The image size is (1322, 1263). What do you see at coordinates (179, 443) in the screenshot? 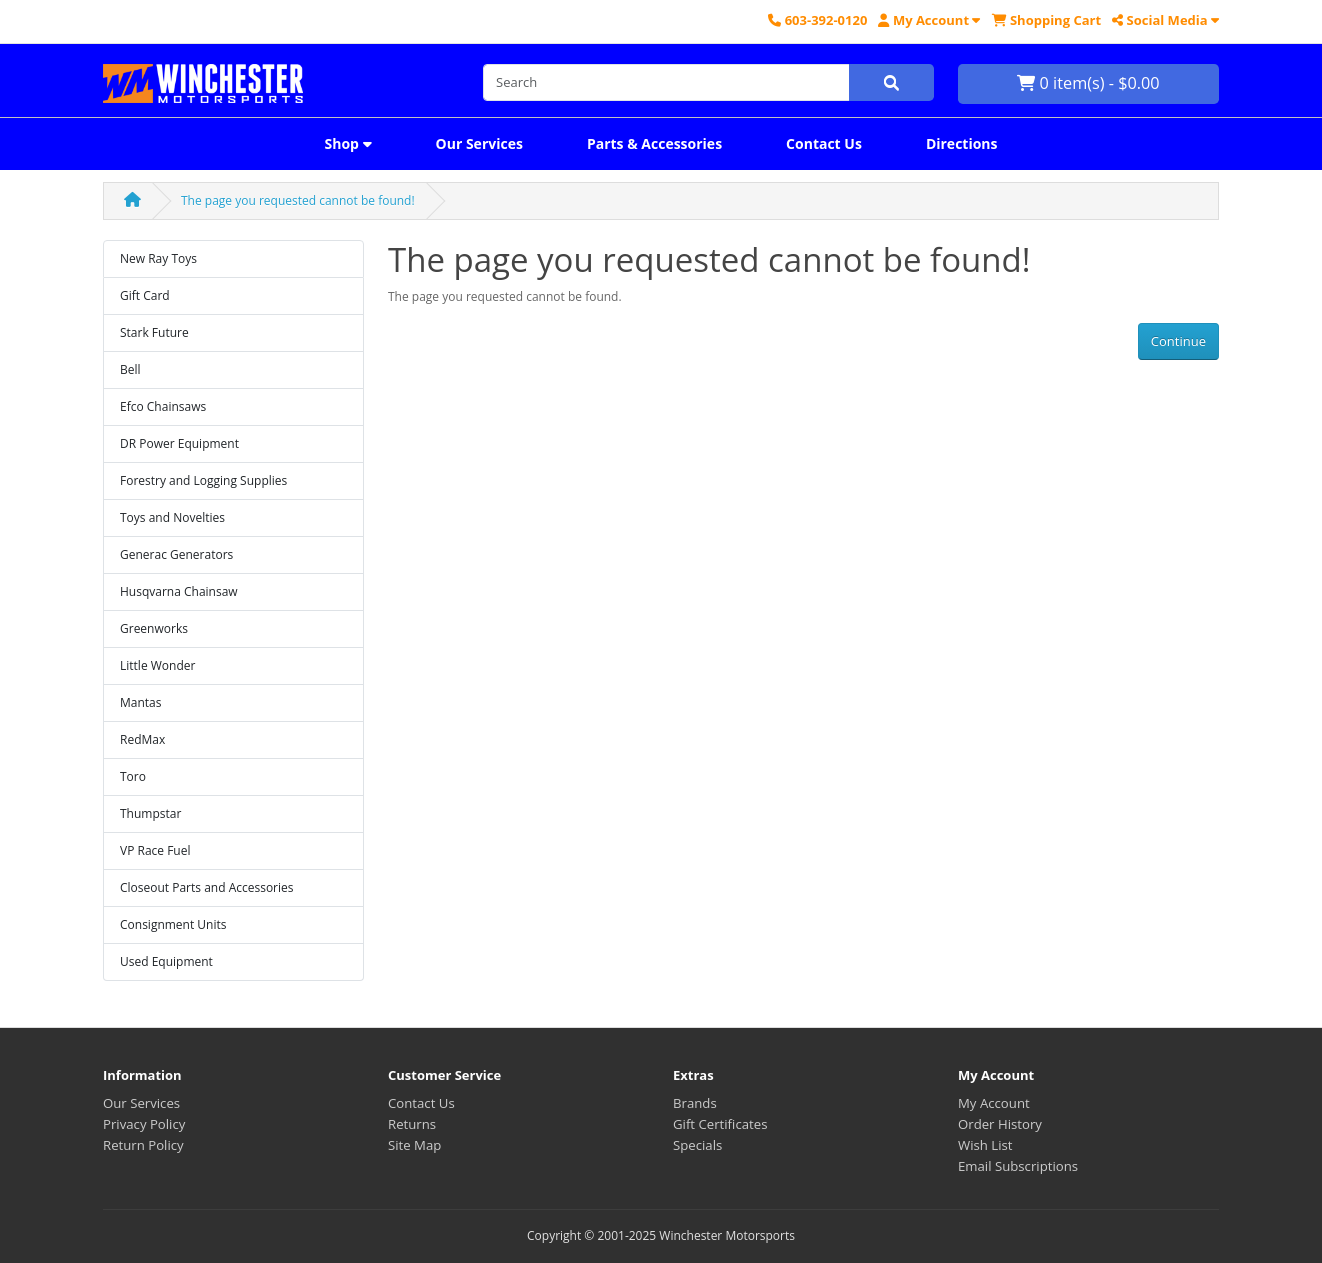
I see `DR Power Equipment` at bounding box center [179, 443].